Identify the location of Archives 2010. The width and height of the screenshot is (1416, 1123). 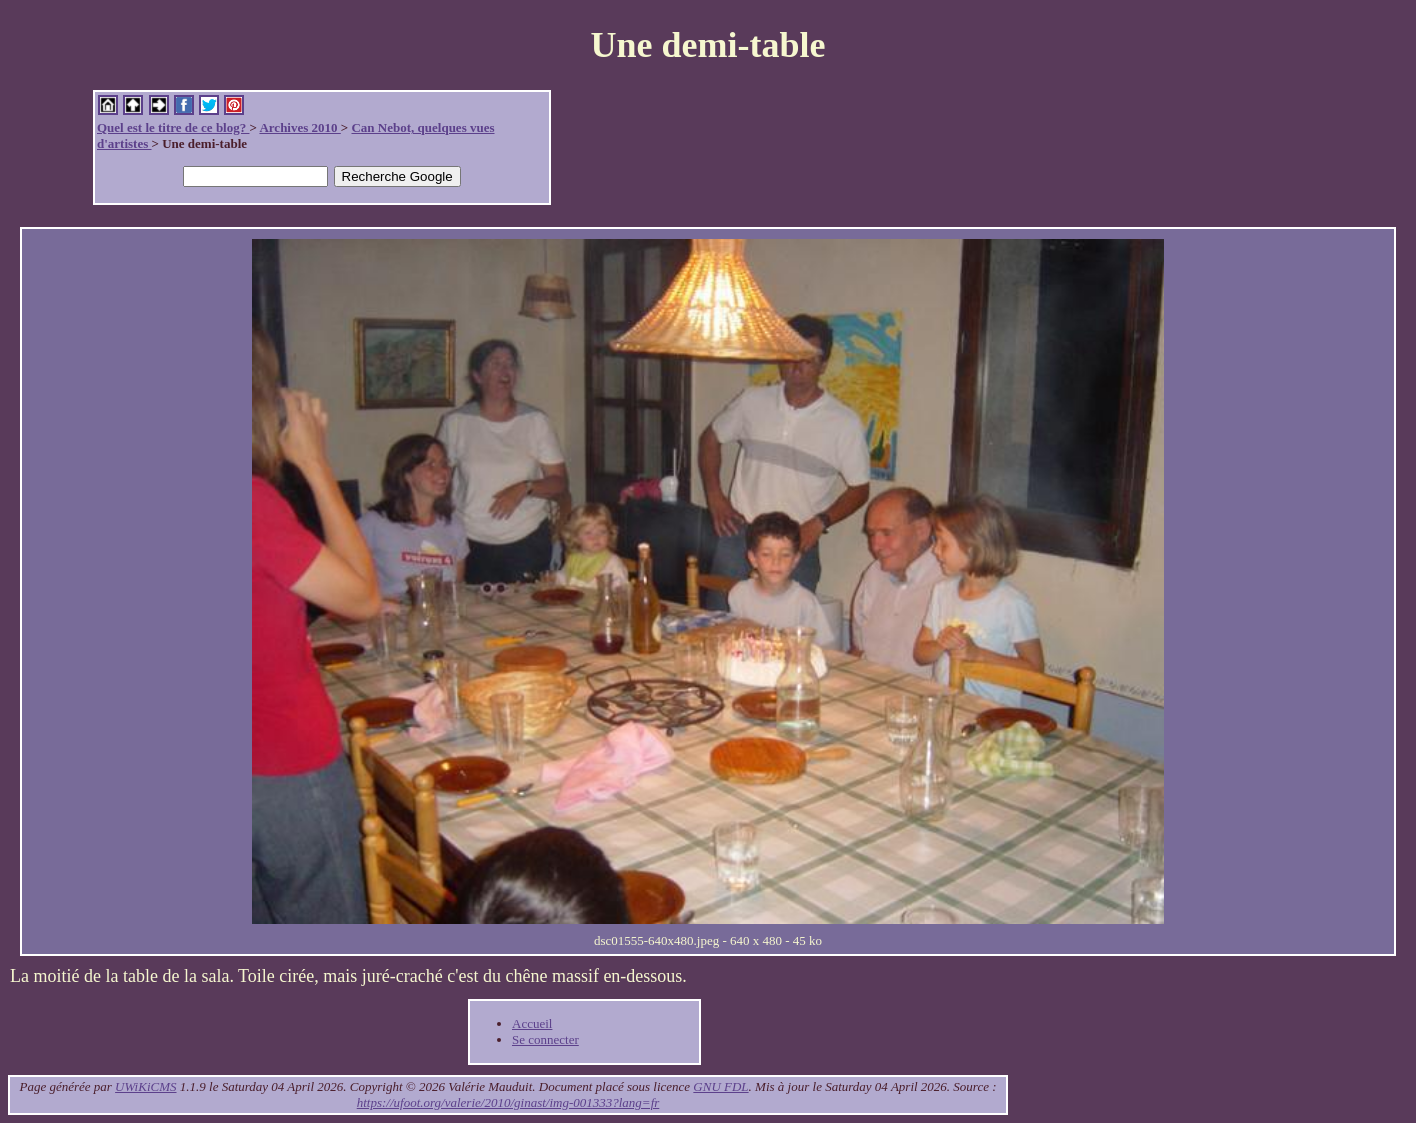
(299, 127).